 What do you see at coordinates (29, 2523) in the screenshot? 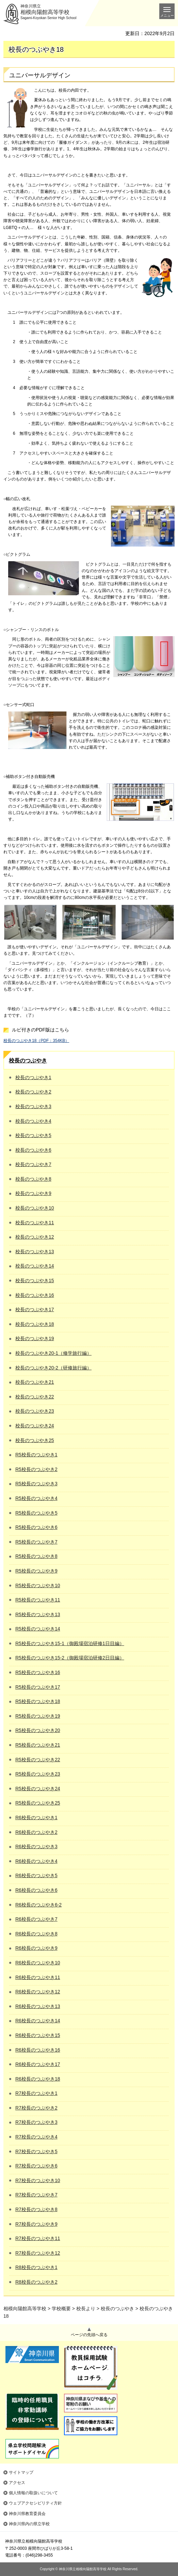
I see `神奈川県内の県立学校` at bounding box center [29, 2523].